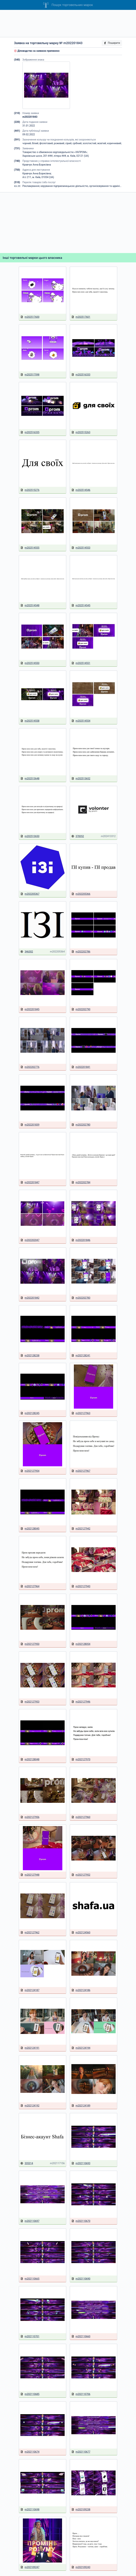 The width and height of the screenshot is (136, 2576). What do you see at coordinates (80, 1990) in the screenshot?
I see `m202124186` at bounding box center [80, 1990].